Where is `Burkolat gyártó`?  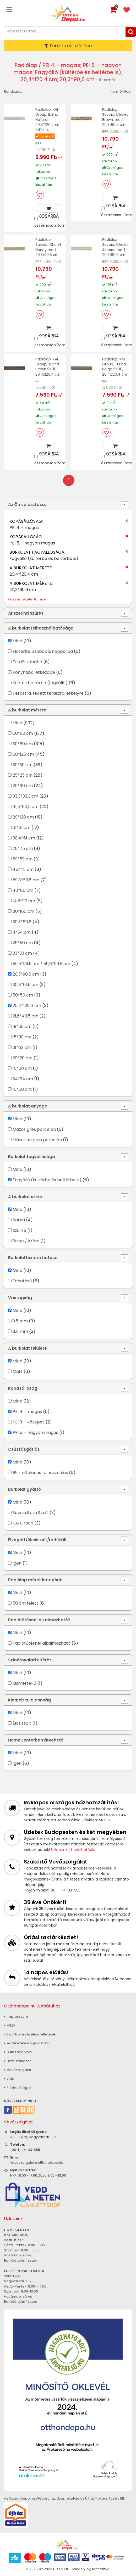
Burkolat gyártó is located at coordinates (24, 1488).